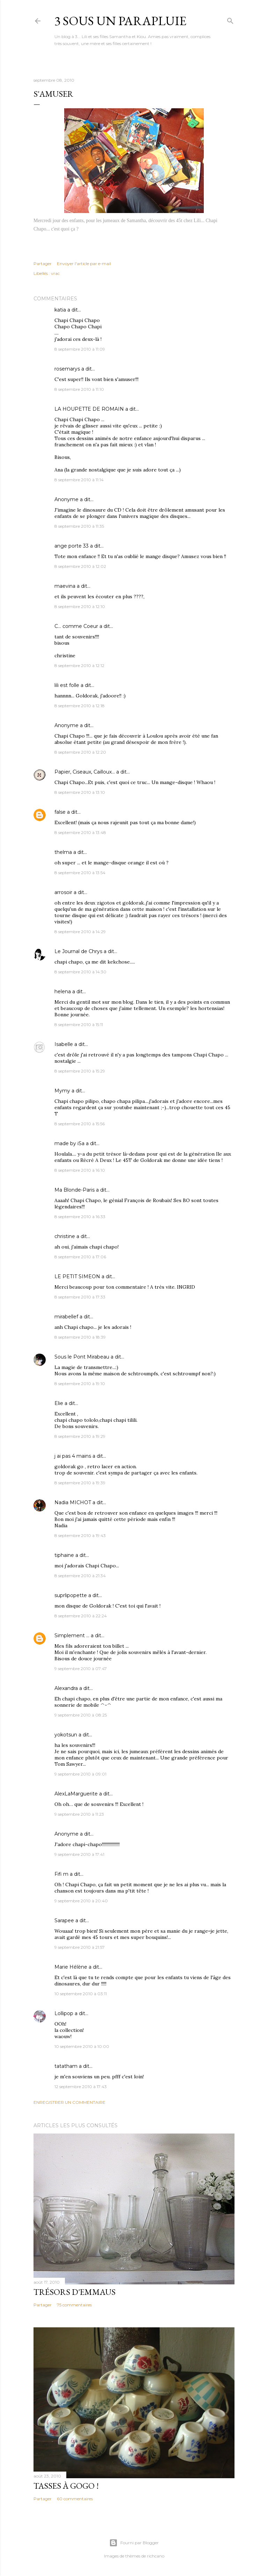 The image size is (268, 2576). Describe the element at coordinates (64, 586) in the screenshot. I see `maevina` at that location.